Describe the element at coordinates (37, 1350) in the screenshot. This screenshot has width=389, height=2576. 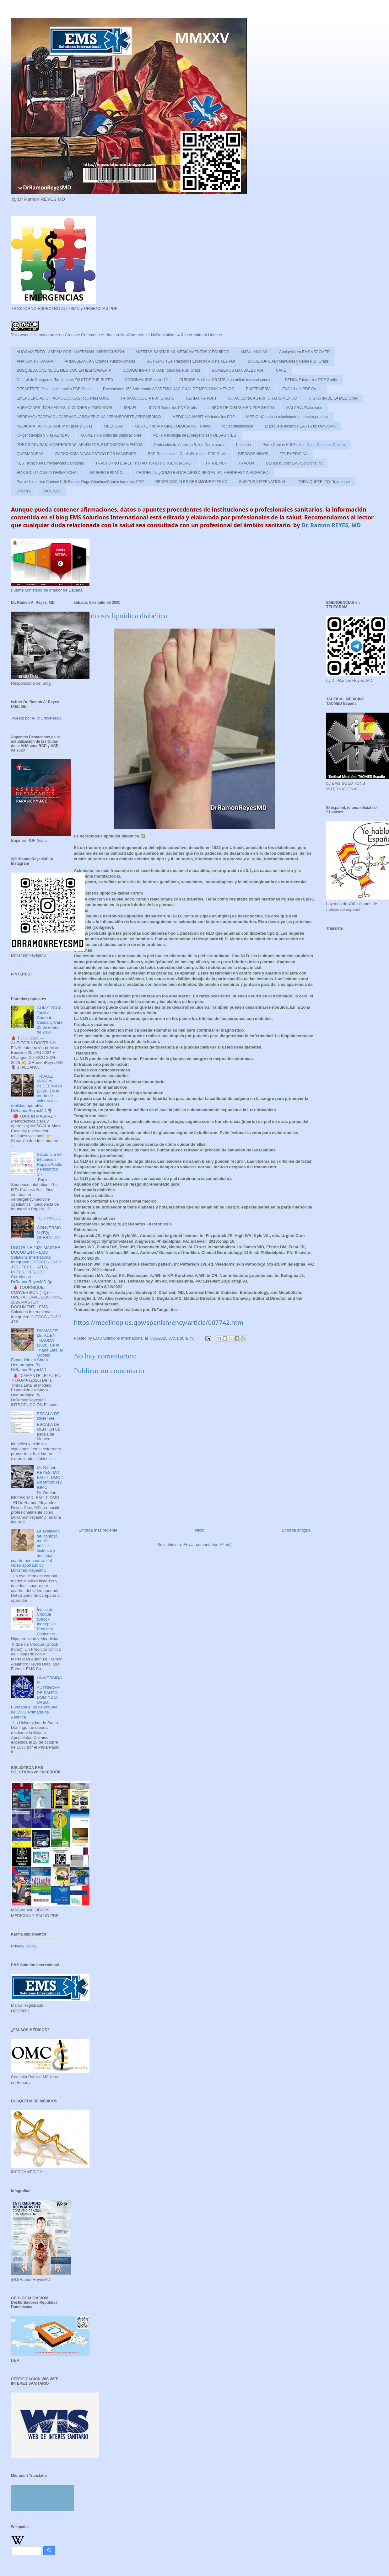
I see `DIAMANTE LETAL EN TRAUMA (2026) De la Tríada Letal al Modelo Expandido en Shock Hemorrágico By DrRamonReyesMD` at that location.